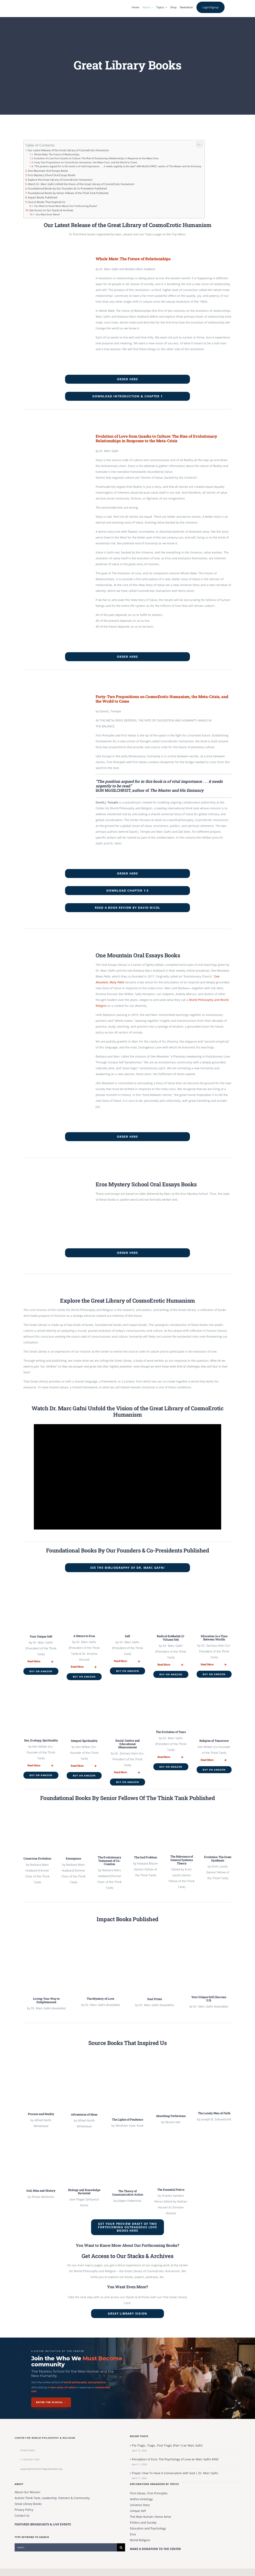  I want to click on [417CXNGB5CL], so click(40, 2134).